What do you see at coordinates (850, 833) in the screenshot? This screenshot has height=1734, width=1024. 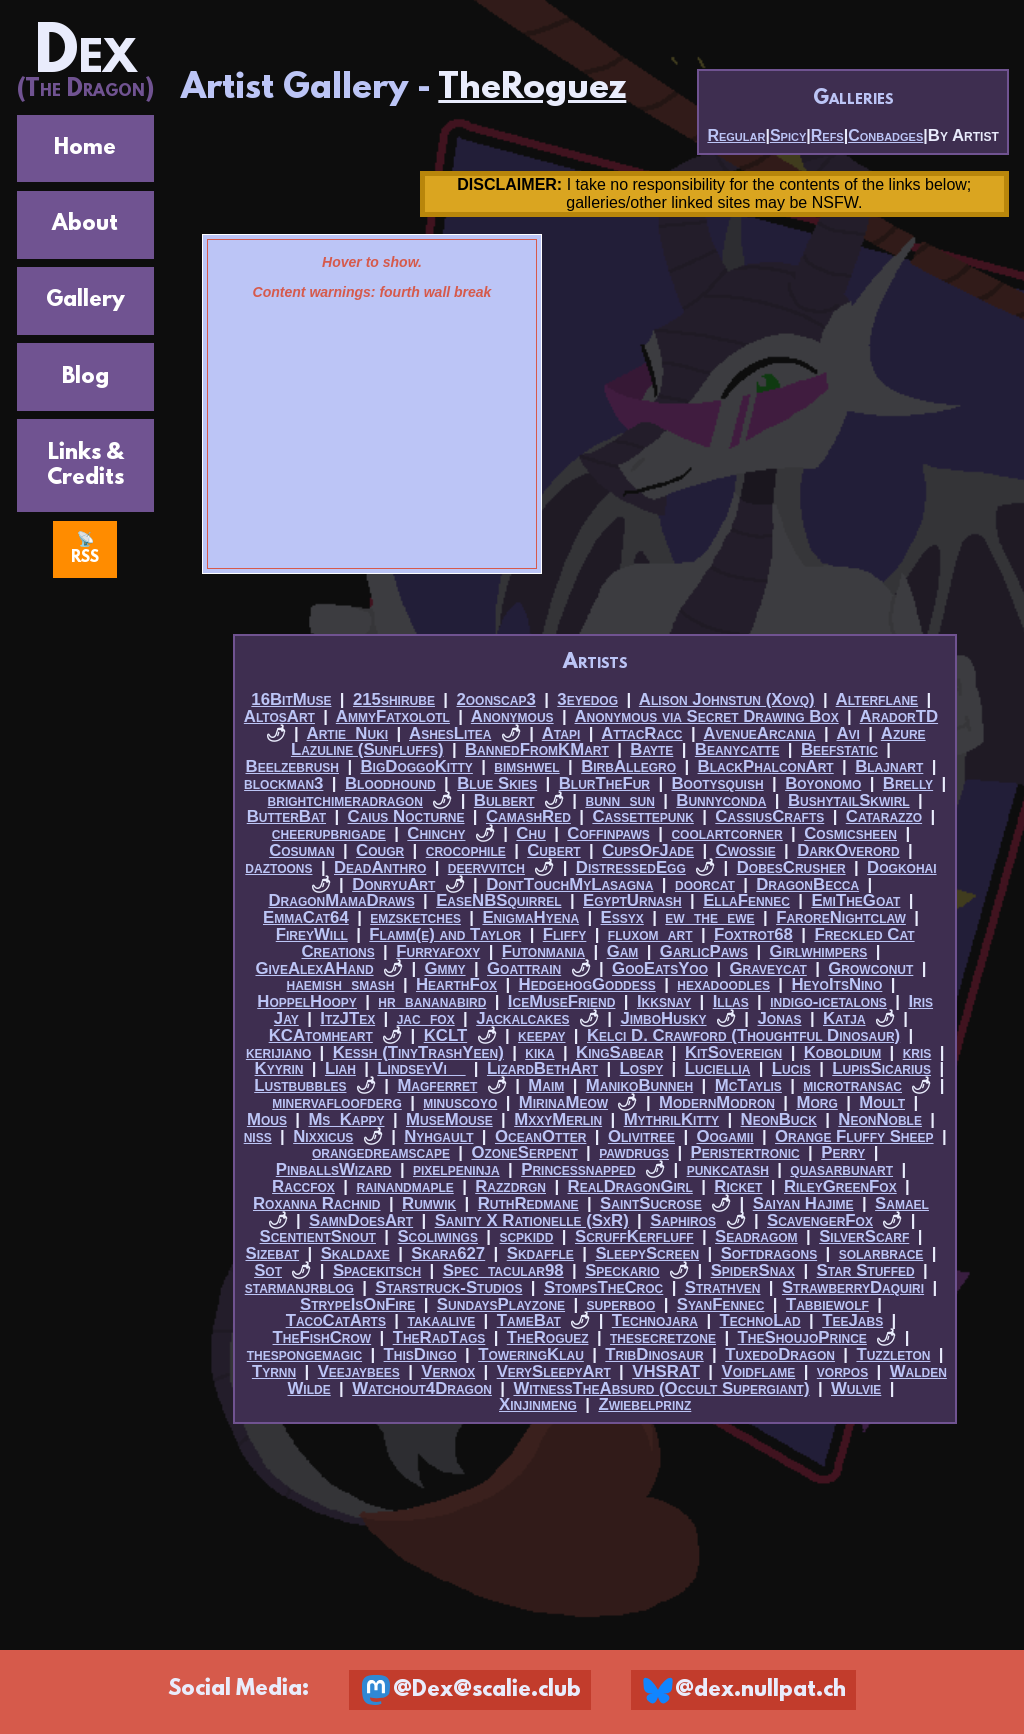 I see `Cosmicsheen` at bounding box center [850, 833].